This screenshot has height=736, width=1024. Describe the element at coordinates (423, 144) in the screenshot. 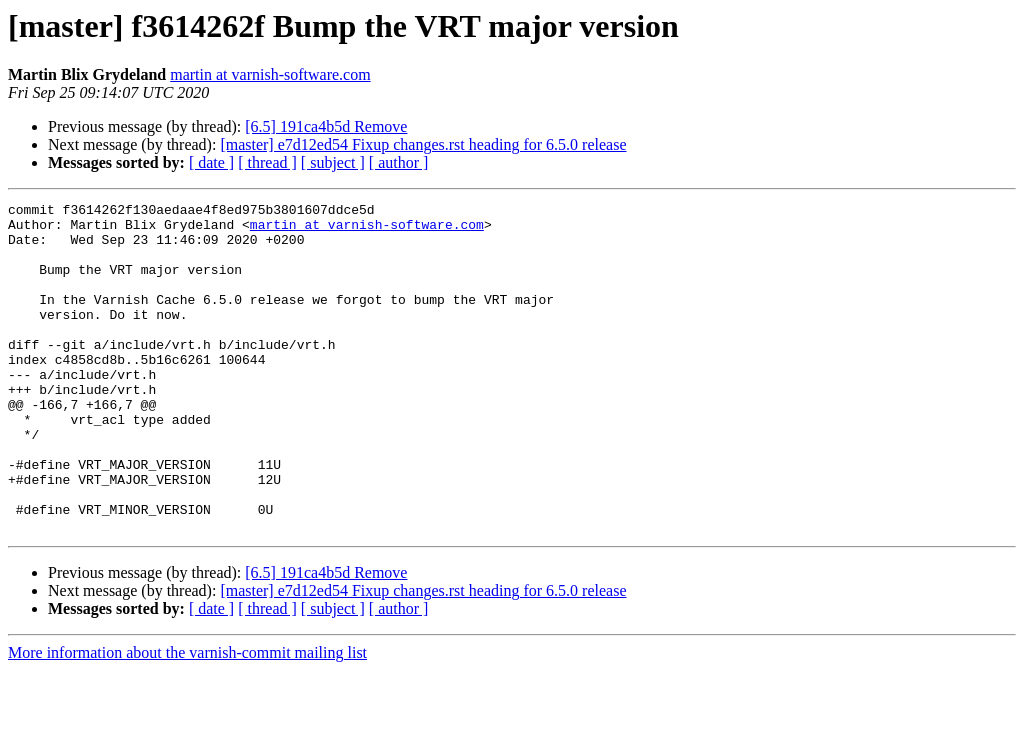

I see `[master] e7d12ed54 Fixup changes.rst heading for 6.5.0 release` at that location.